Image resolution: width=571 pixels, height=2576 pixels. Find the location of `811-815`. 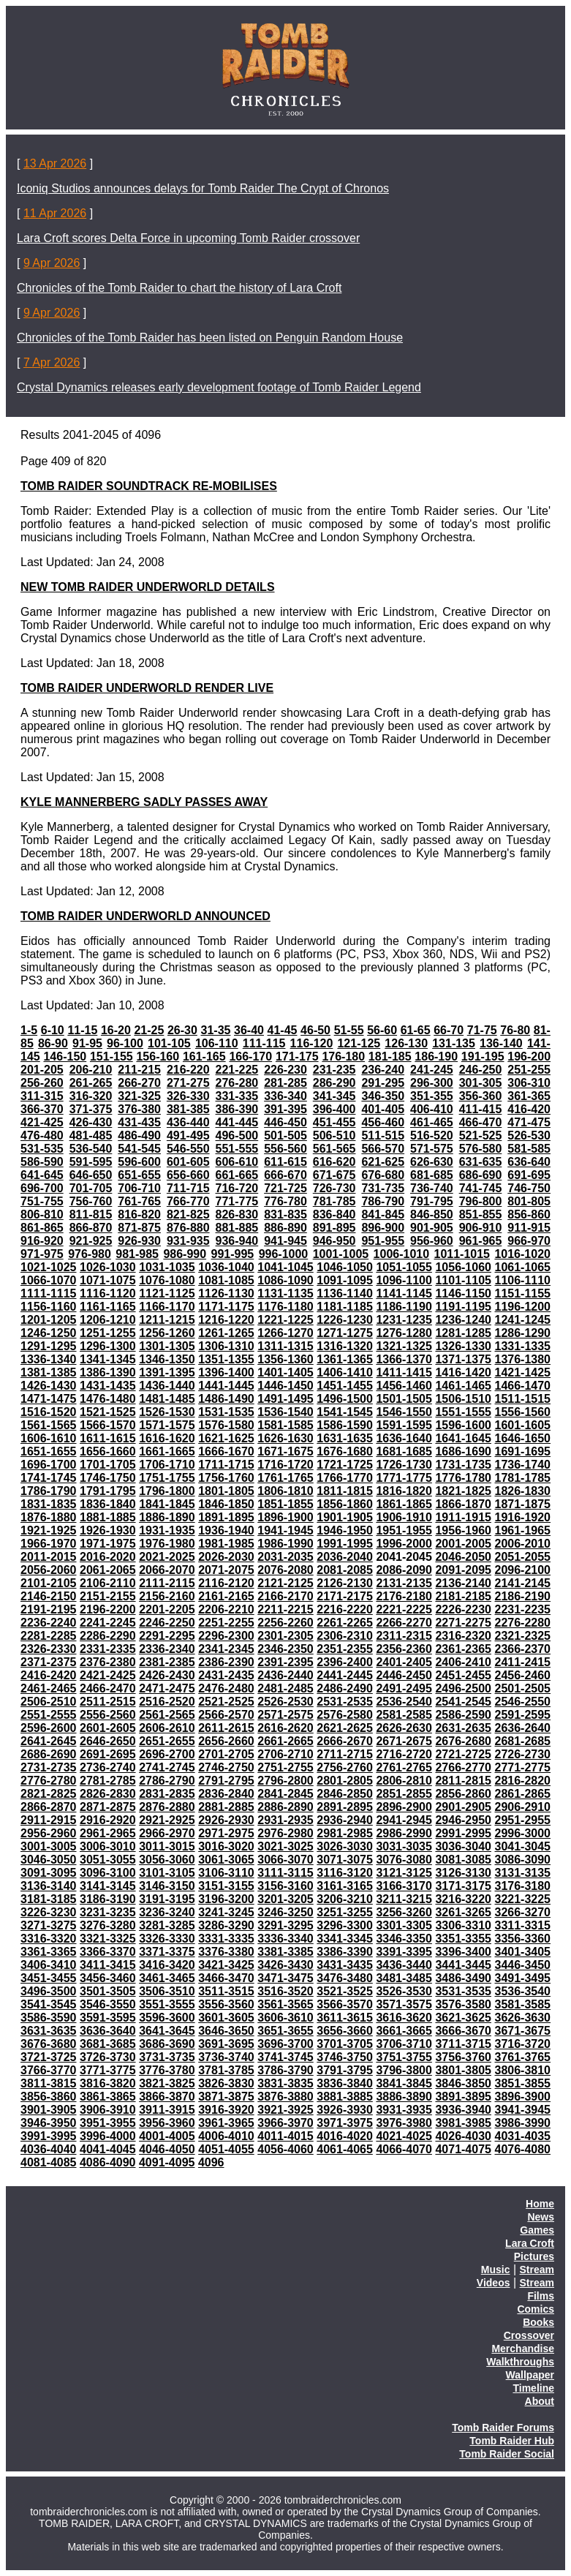

811-815 is located at coordinates (91, 1214).